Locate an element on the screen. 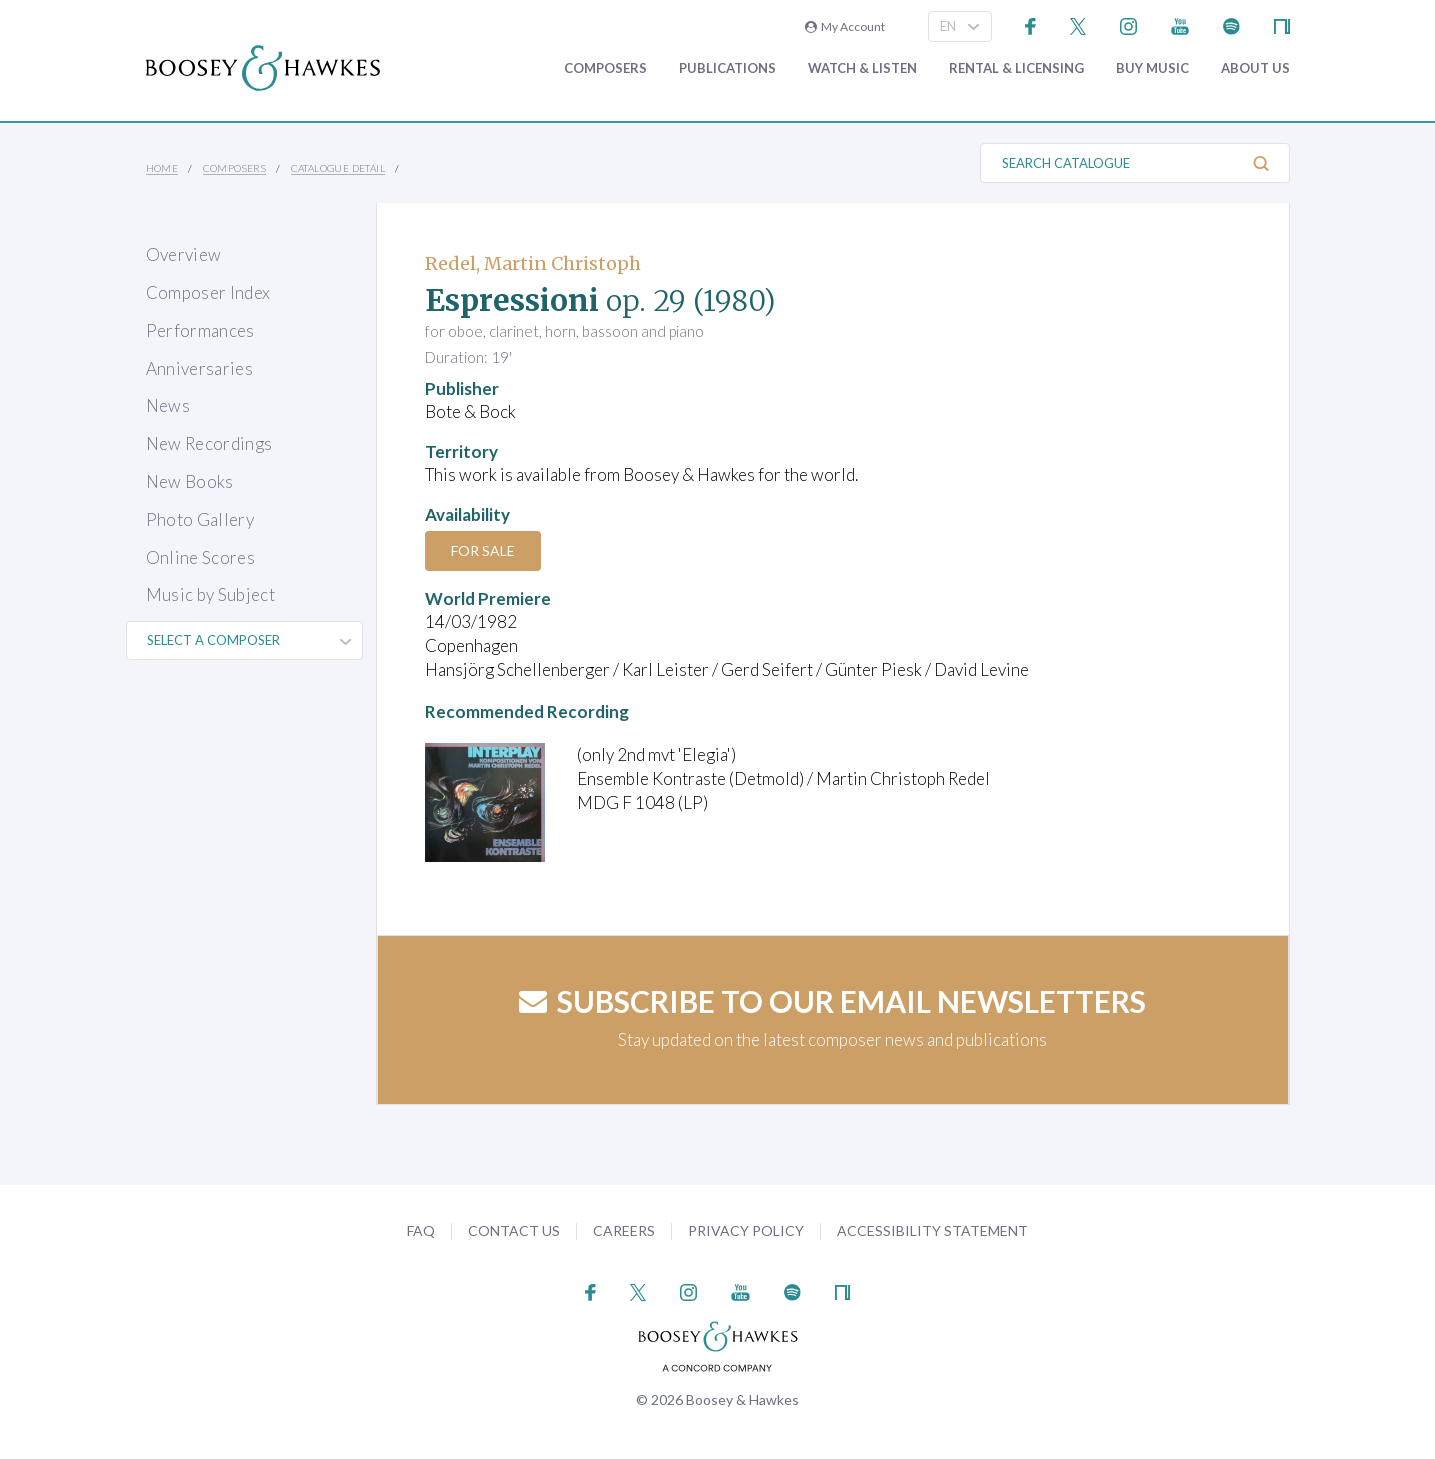  Overview is located at coordinates (184, 254).